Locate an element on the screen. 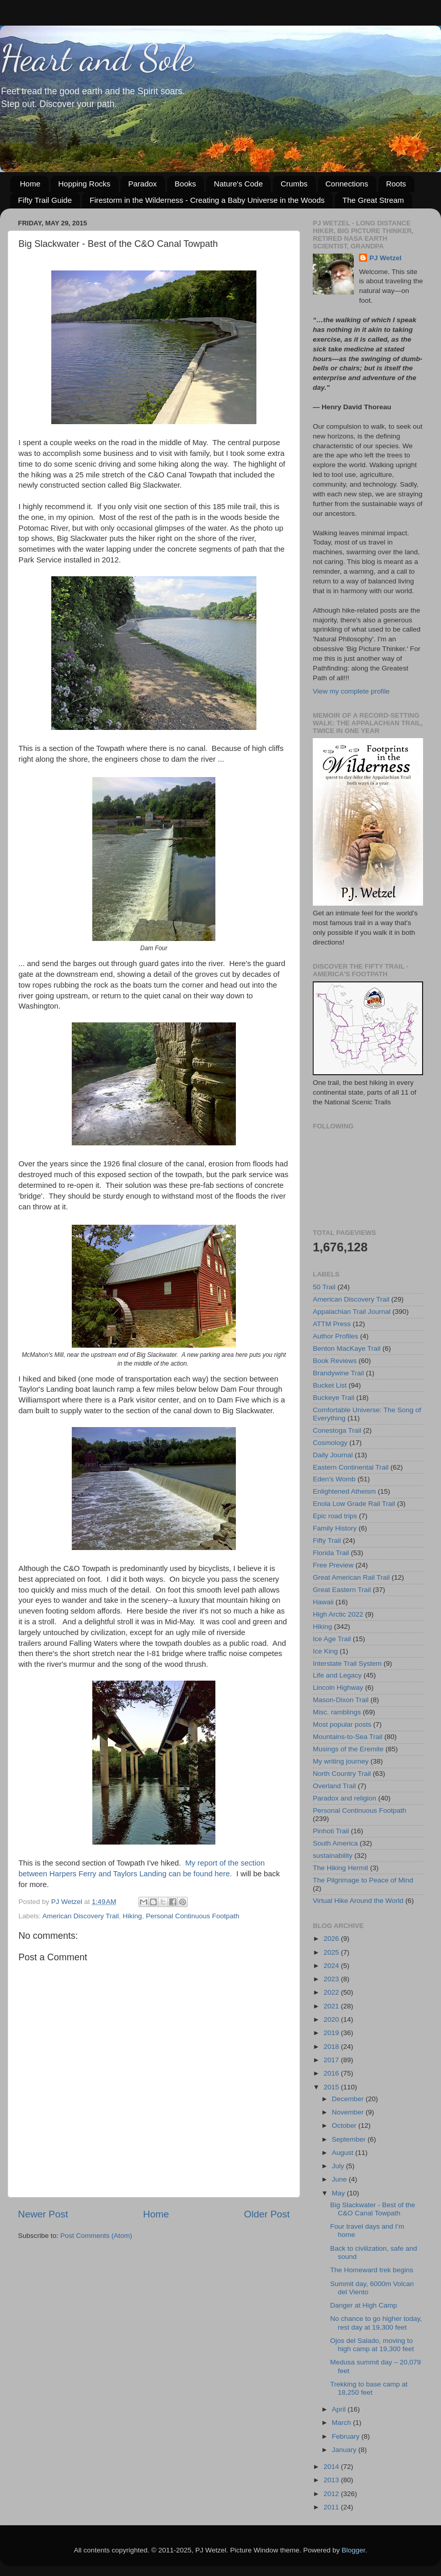 The width and height of the screenshot is (441, 2576). November is located at coordinates (349, 2112).